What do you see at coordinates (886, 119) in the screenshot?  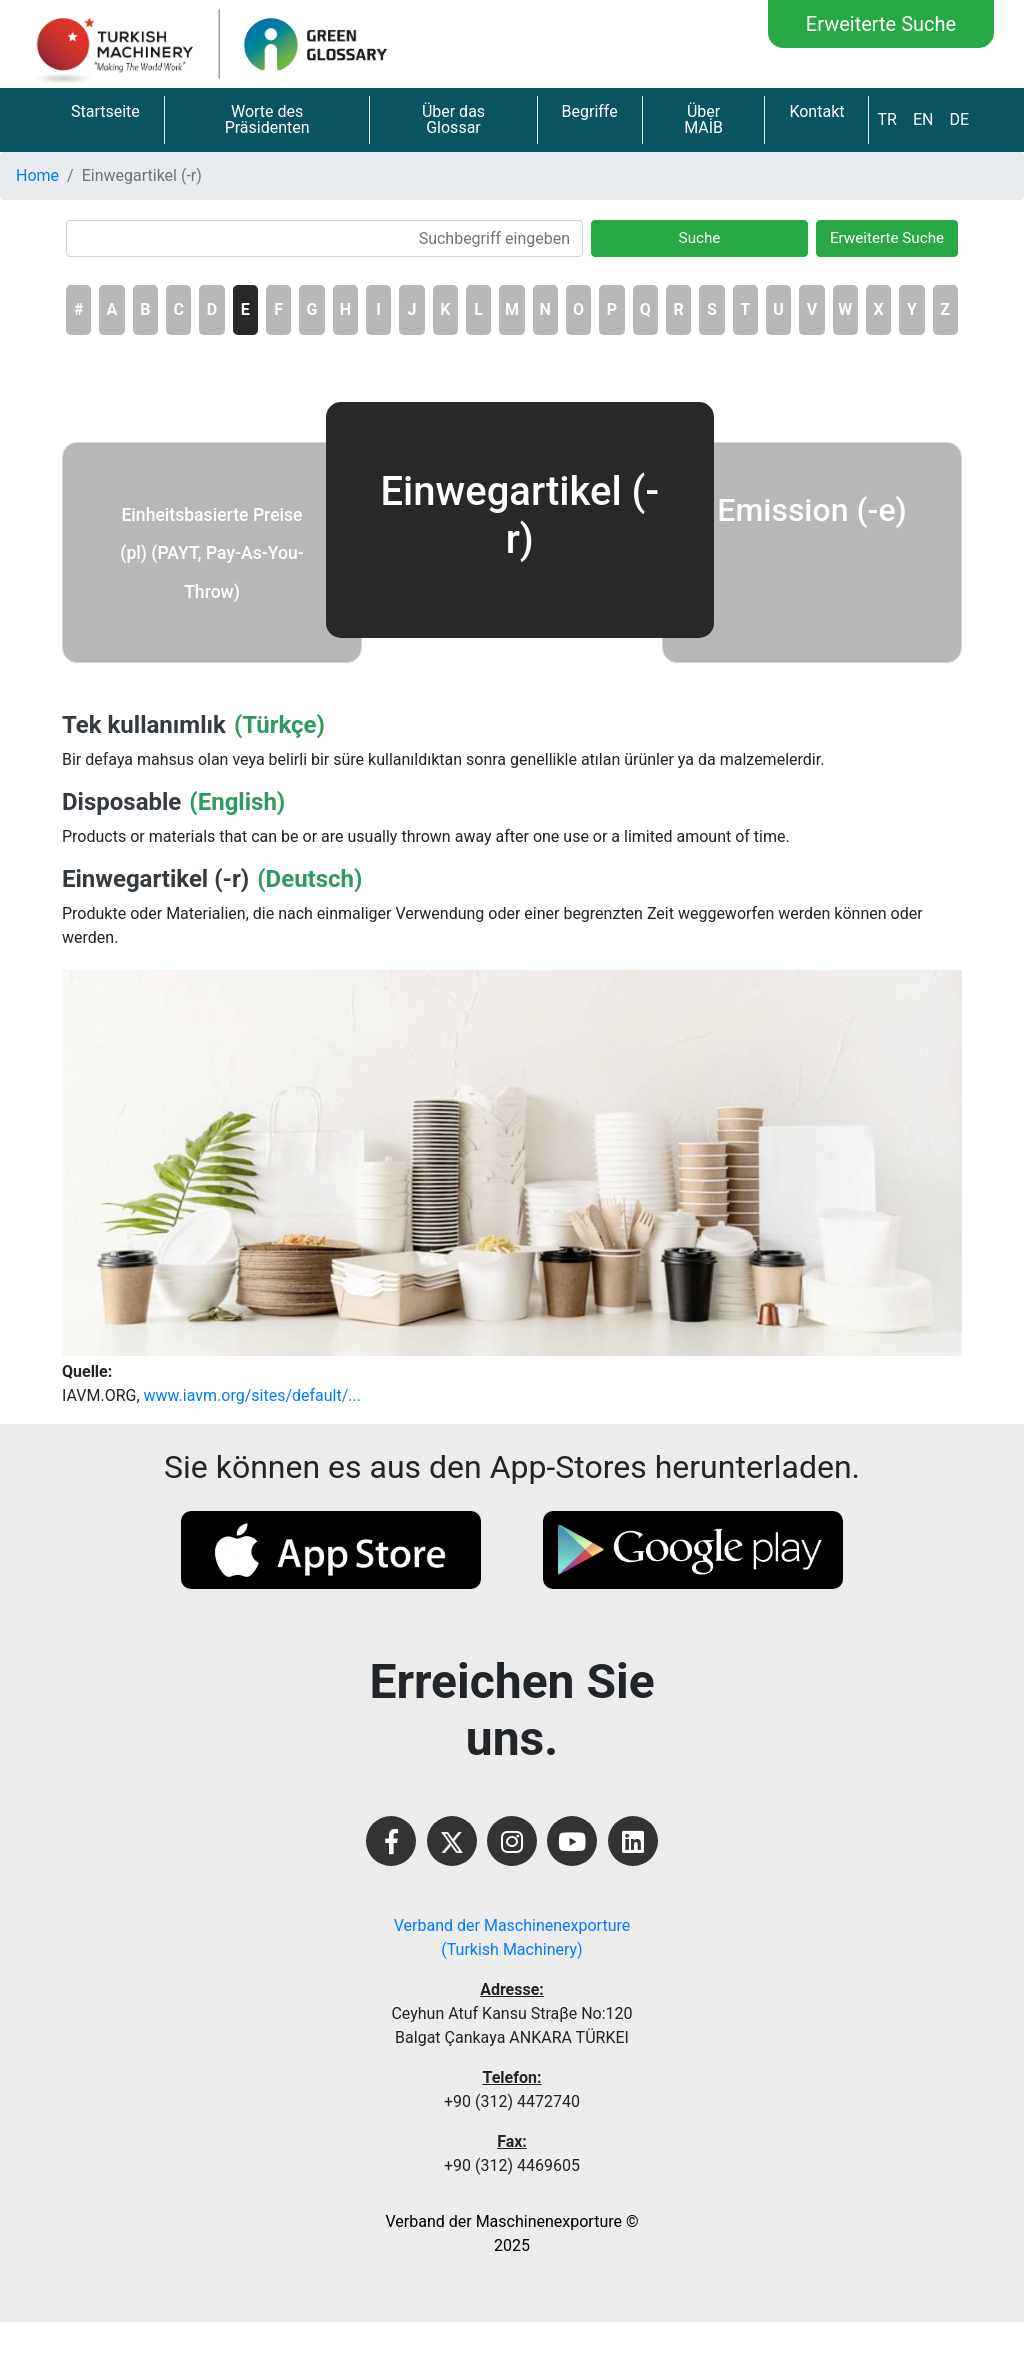 I see `TR` at bounding box center [886, 119].